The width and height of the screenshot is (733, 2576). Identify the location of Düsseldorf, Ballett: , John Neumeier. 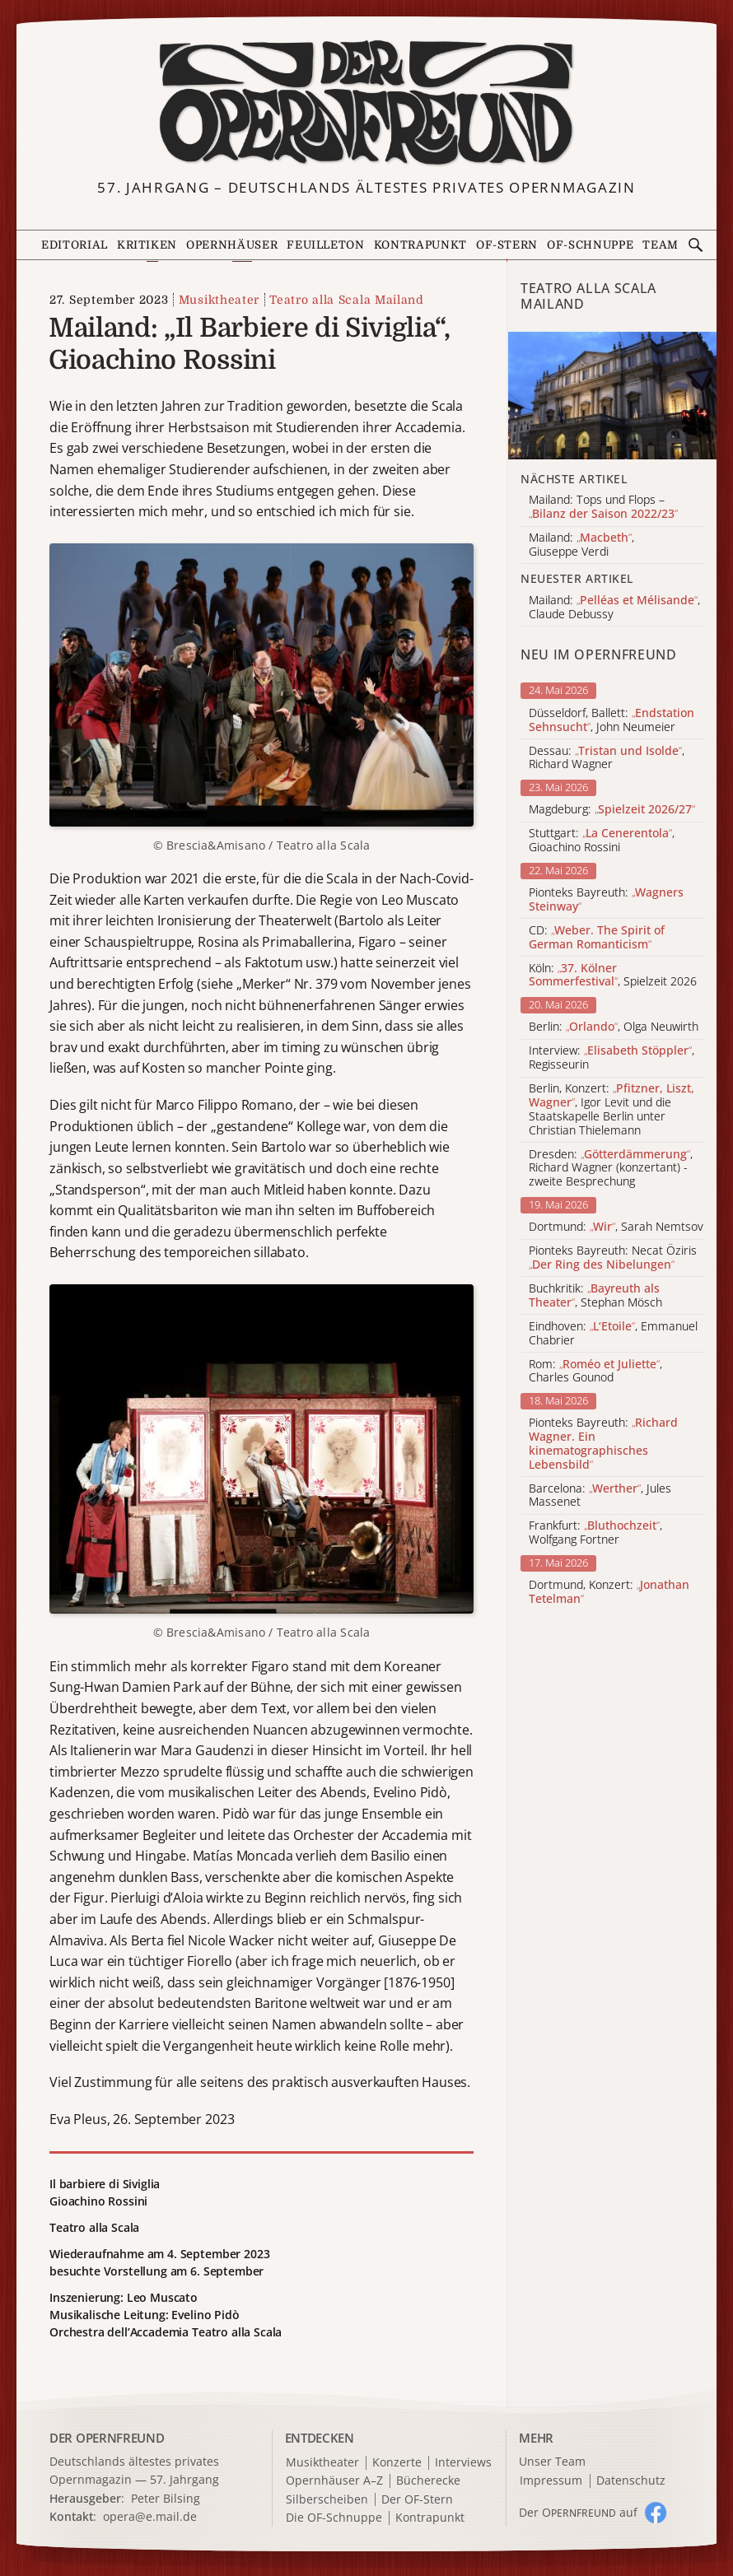
(611, 720).